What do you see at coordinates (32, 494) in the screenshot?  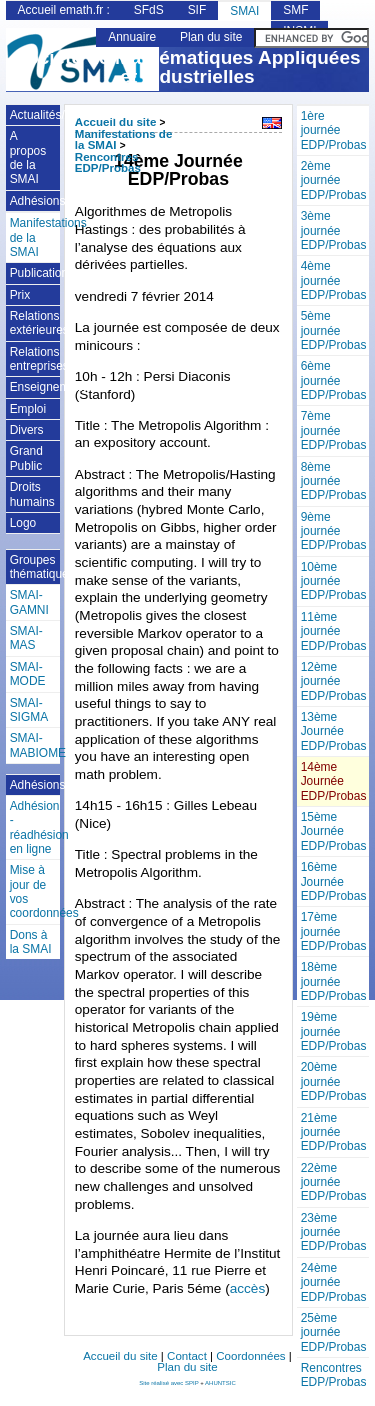 I see `Droits humains` at bounding box center [32, 494].